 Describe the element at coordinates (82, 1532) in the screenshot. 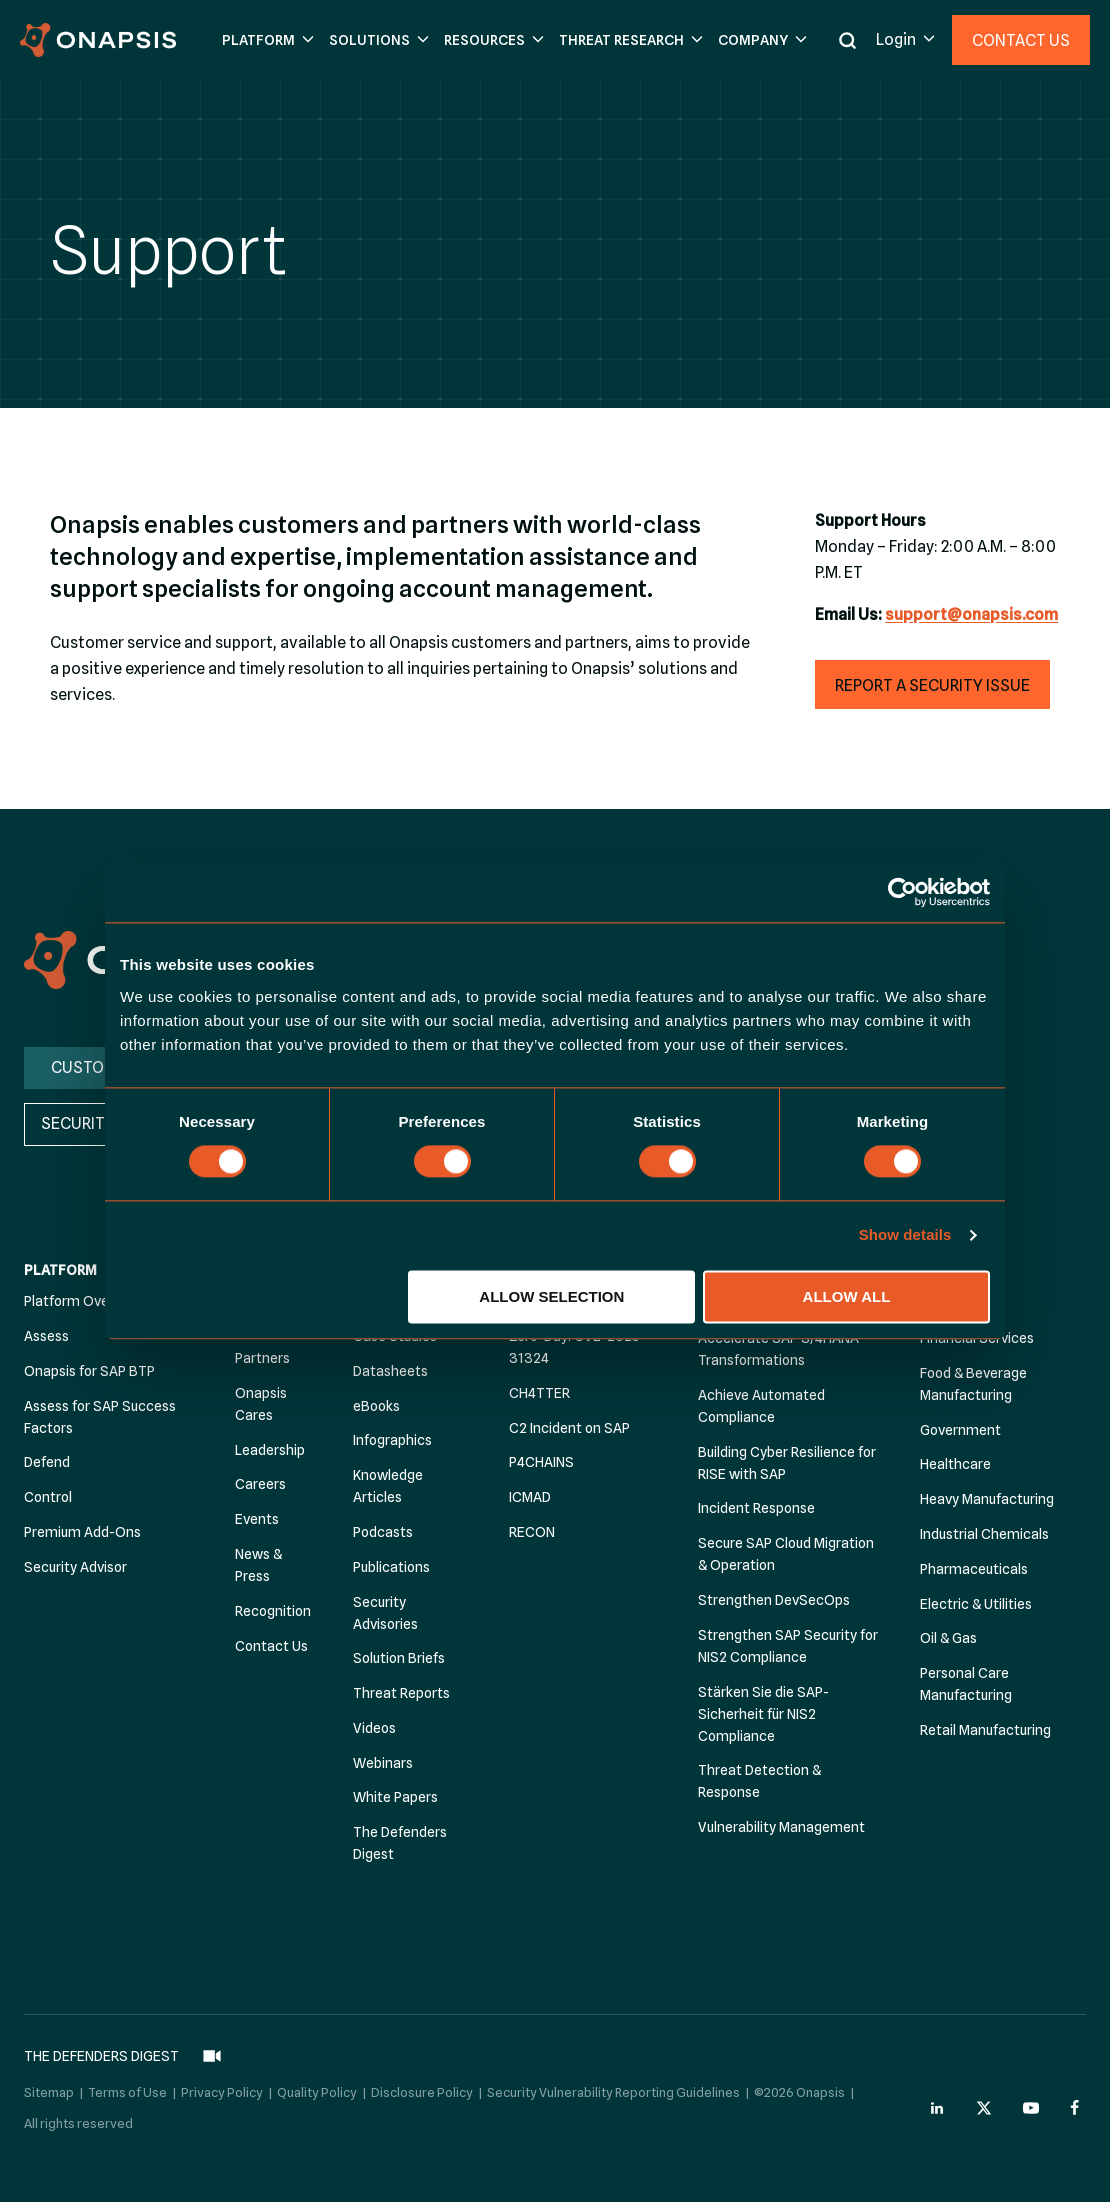

I see `Premium Add-Ons [menuitem]` at that location.